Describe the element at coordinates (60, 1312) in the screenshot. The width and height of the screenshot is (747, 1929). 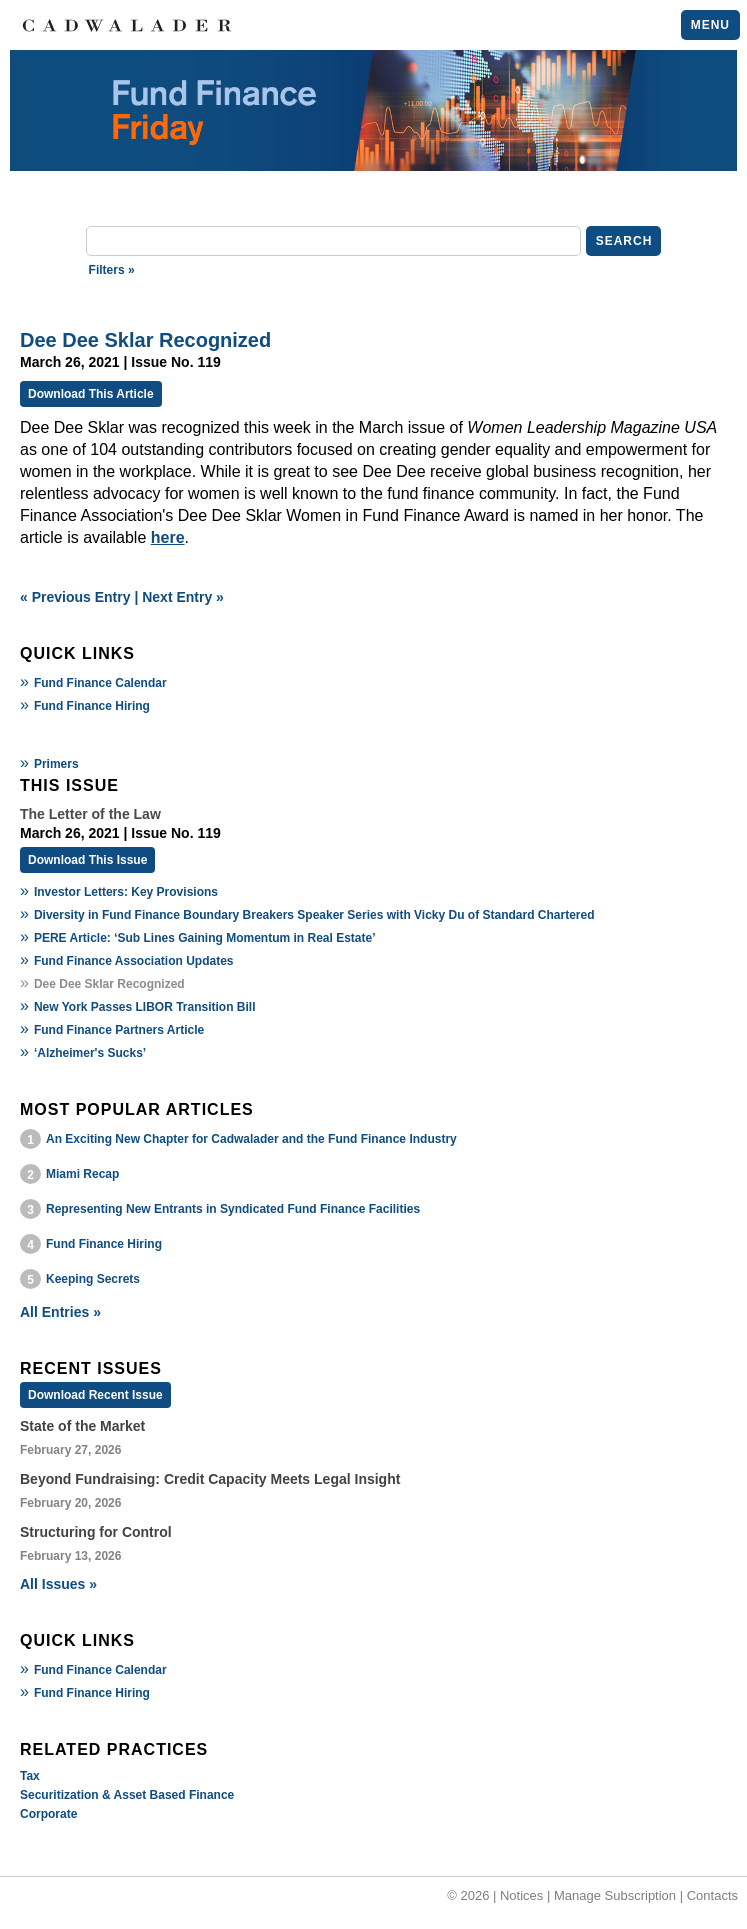
I see `All Entries »` at that location.